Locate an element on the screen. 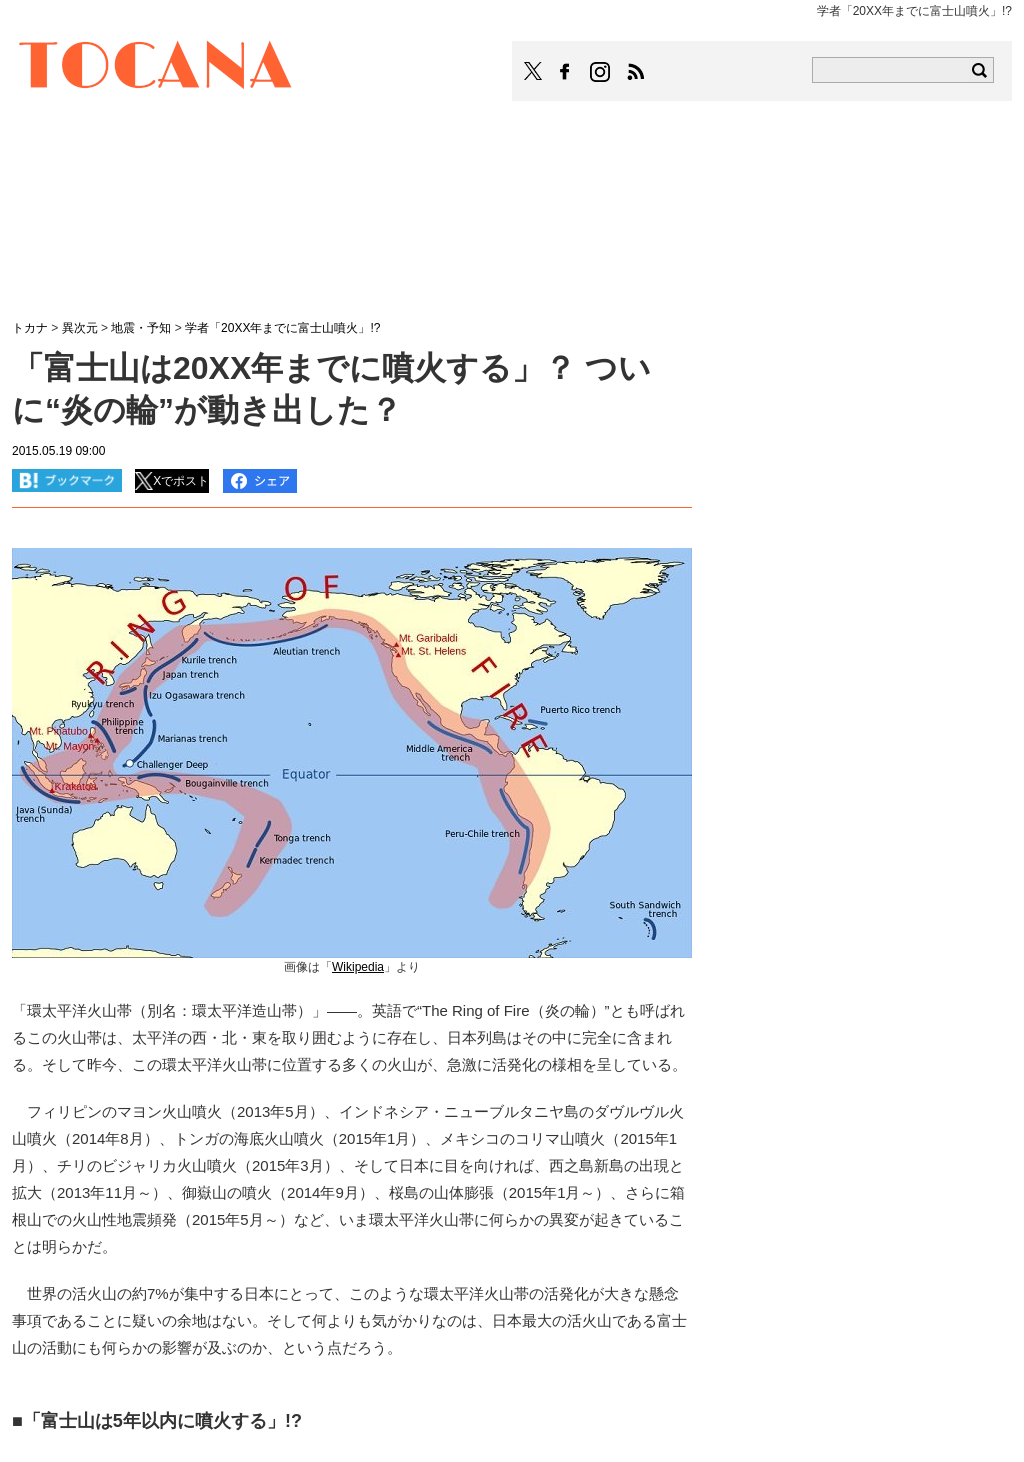  学者「20XX年までに富士山噴火」!? is located at coordinates (282, 328).